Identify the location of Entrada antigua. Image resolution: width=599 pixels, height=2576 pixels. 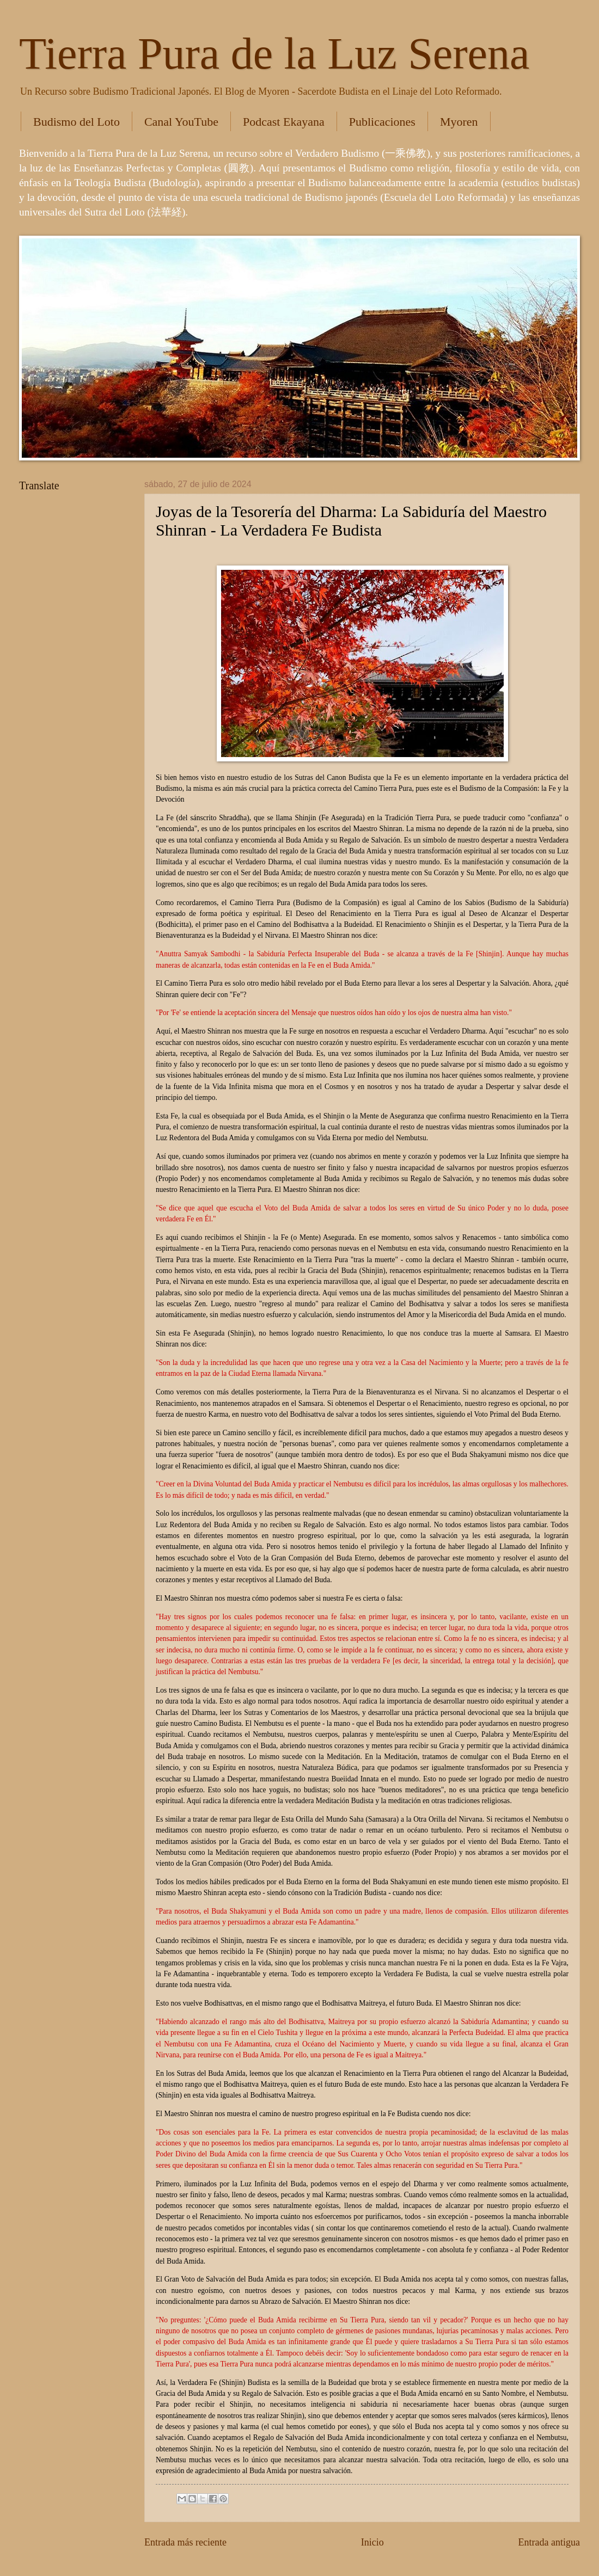
(549, 2542).